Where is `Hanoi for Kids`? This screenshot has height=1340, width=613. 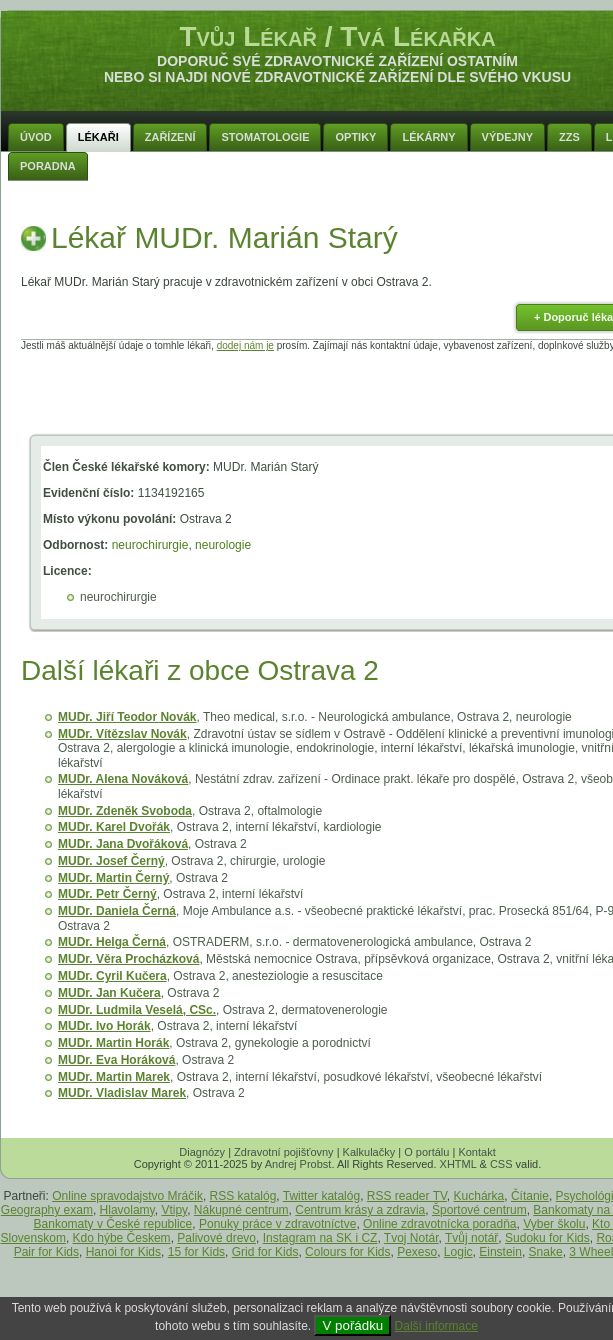 Hanoi for Kids is located at coordinates (123, 1252).